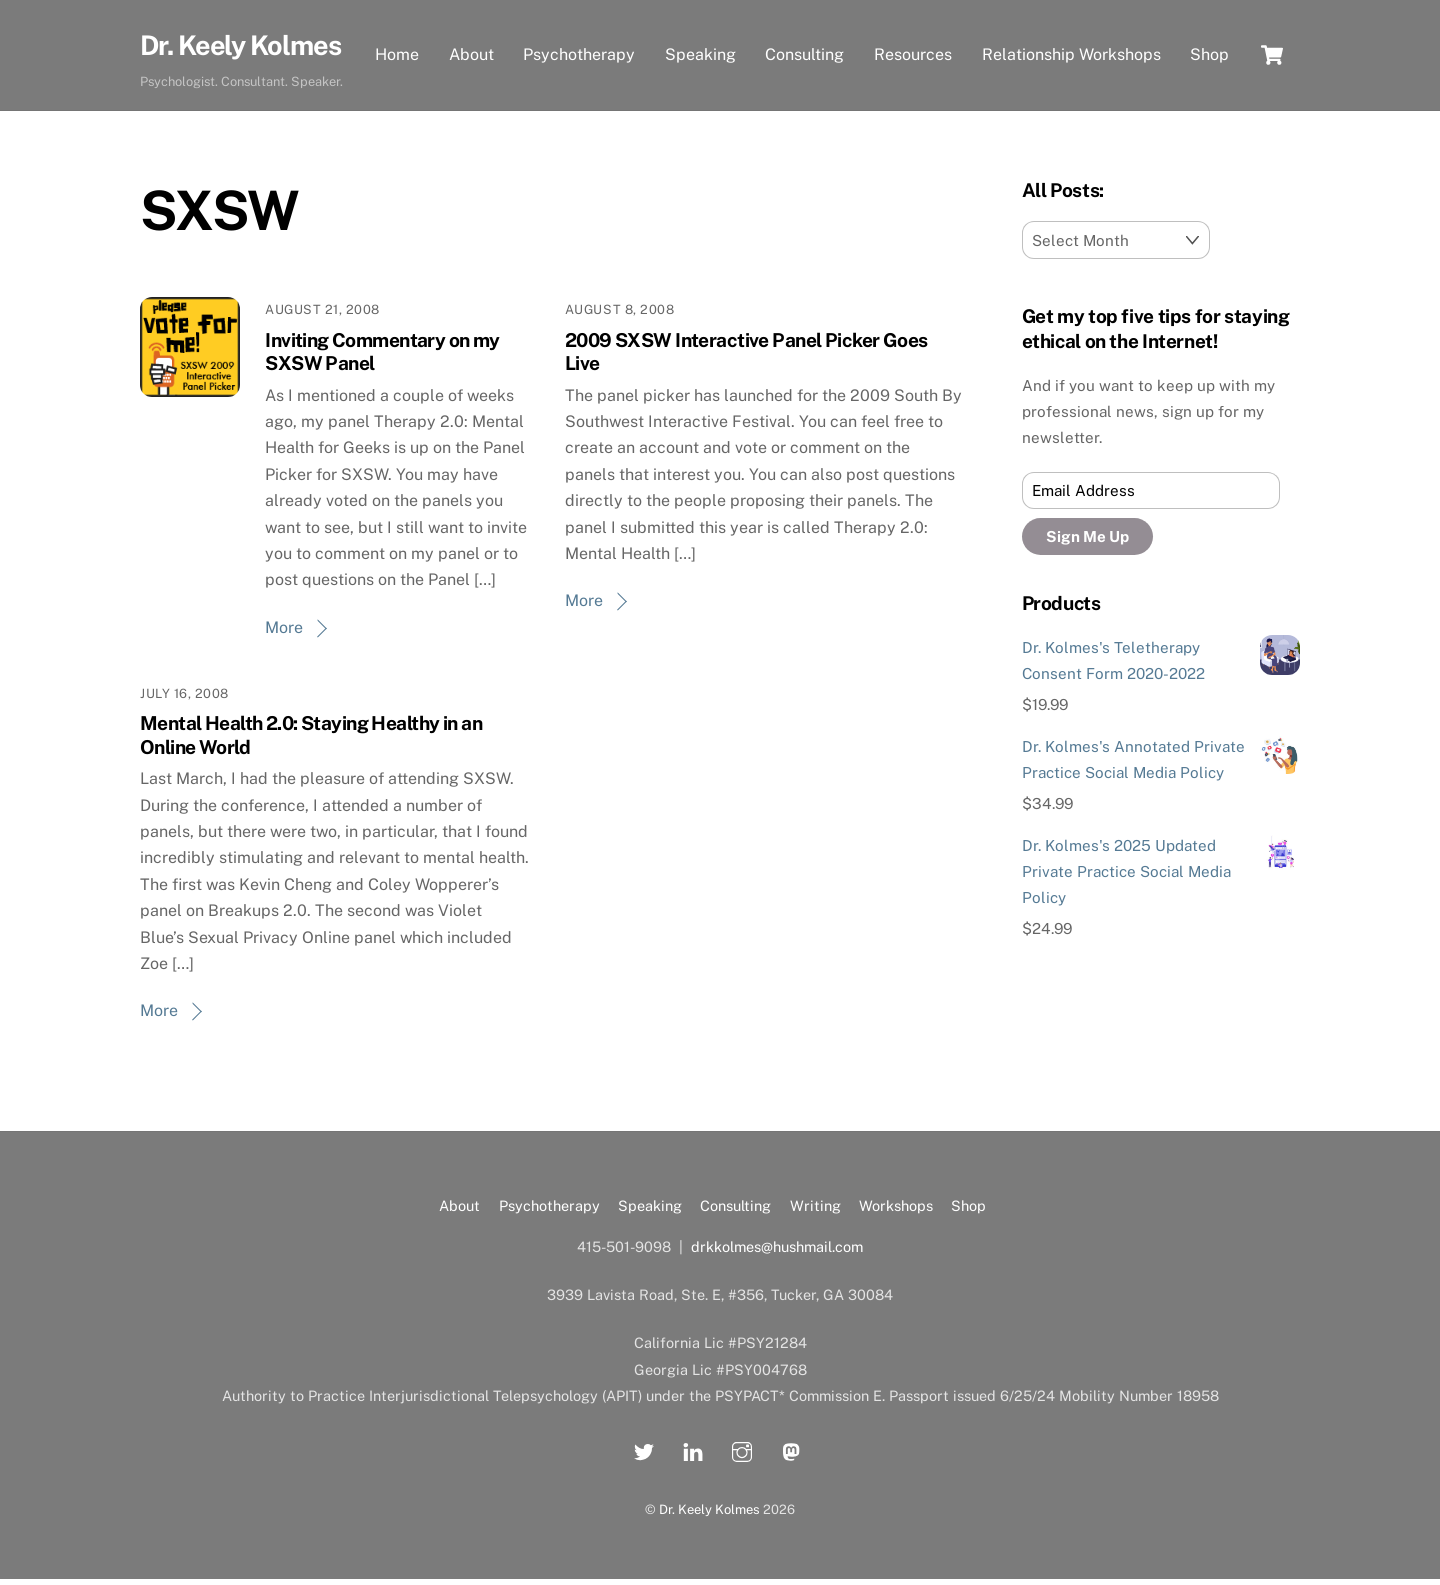  What do you see at coordinates (471, 36) in the screenshot?
I see `About` at bounding box center [471, 36].